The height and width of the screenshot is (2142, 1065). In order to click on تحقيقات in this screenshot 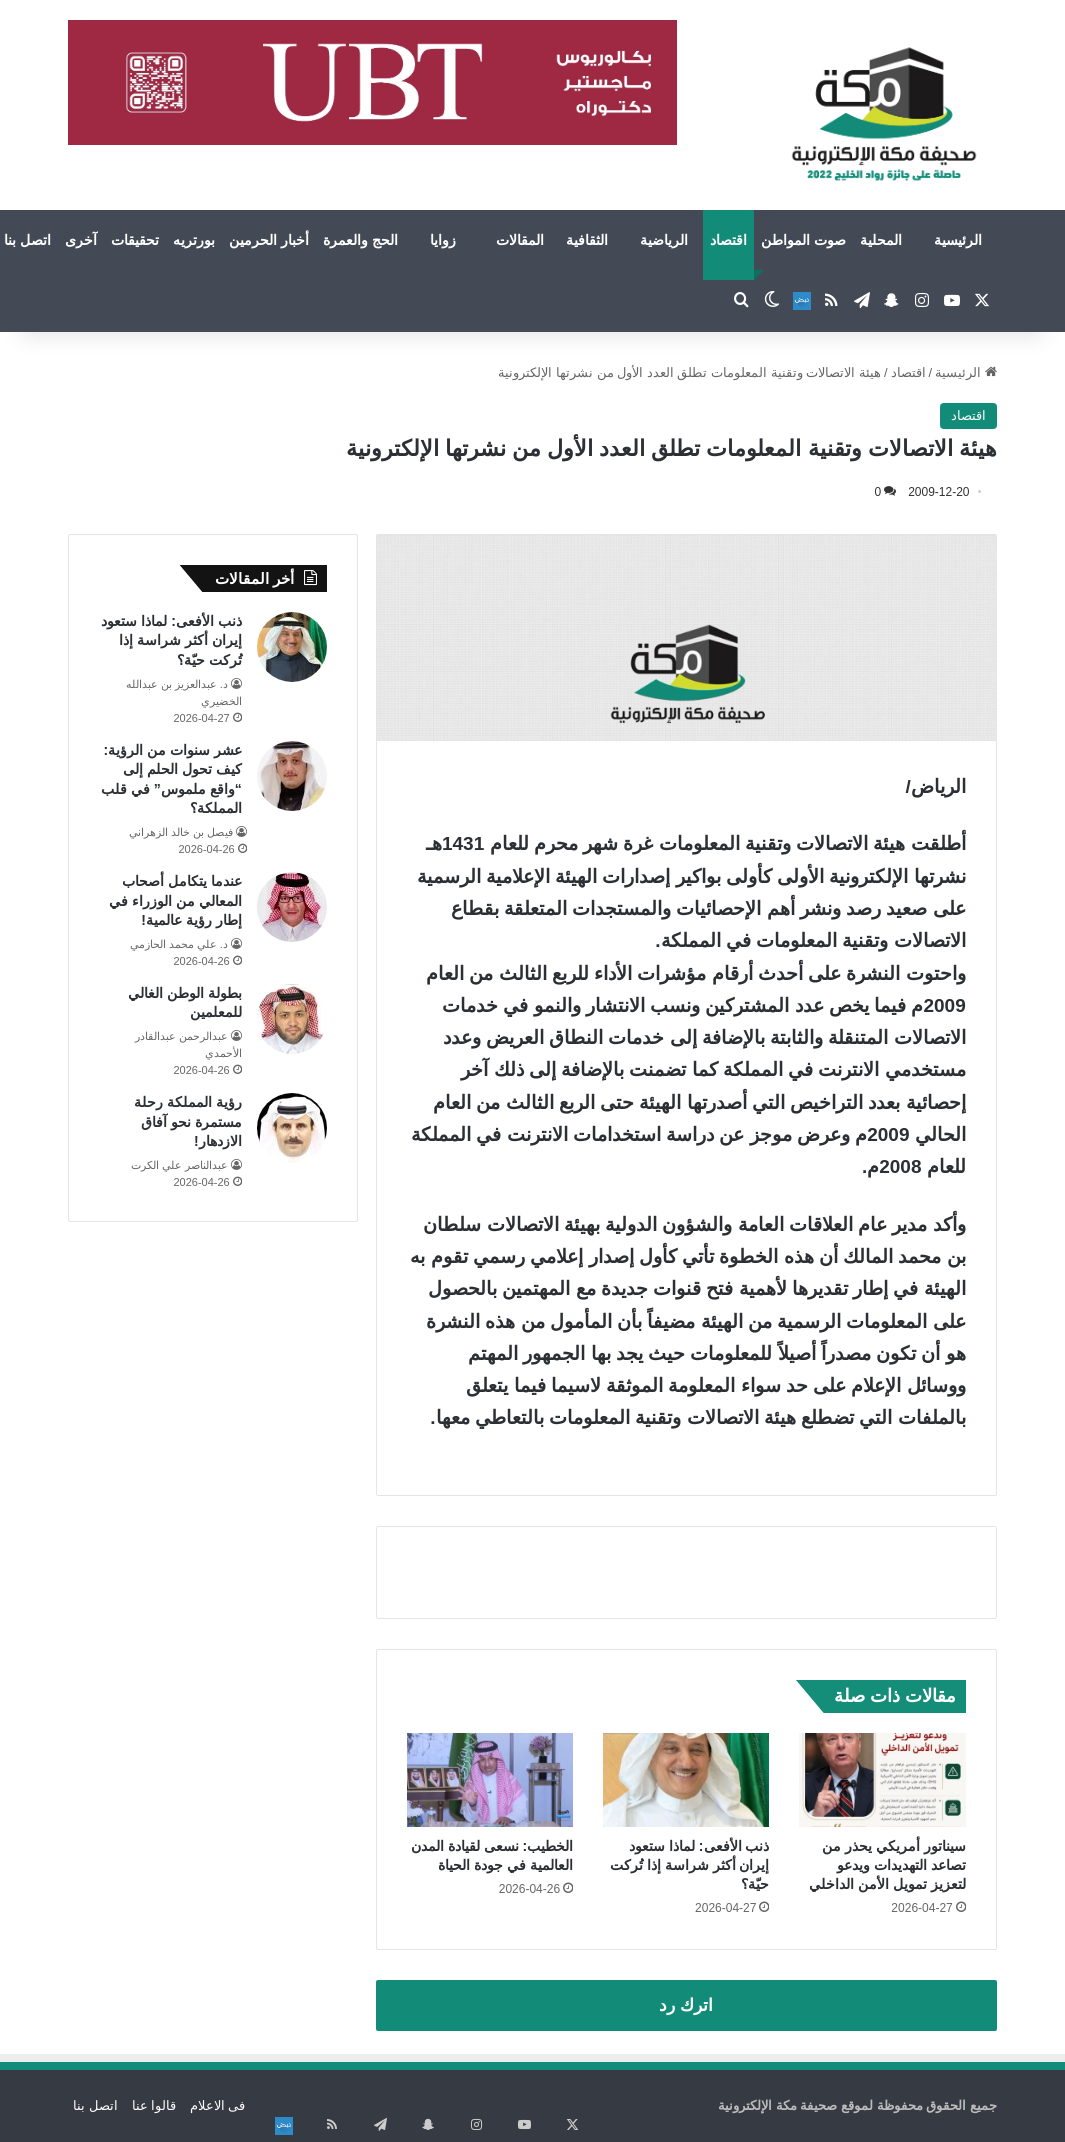, I will do `click(135, 240)`.